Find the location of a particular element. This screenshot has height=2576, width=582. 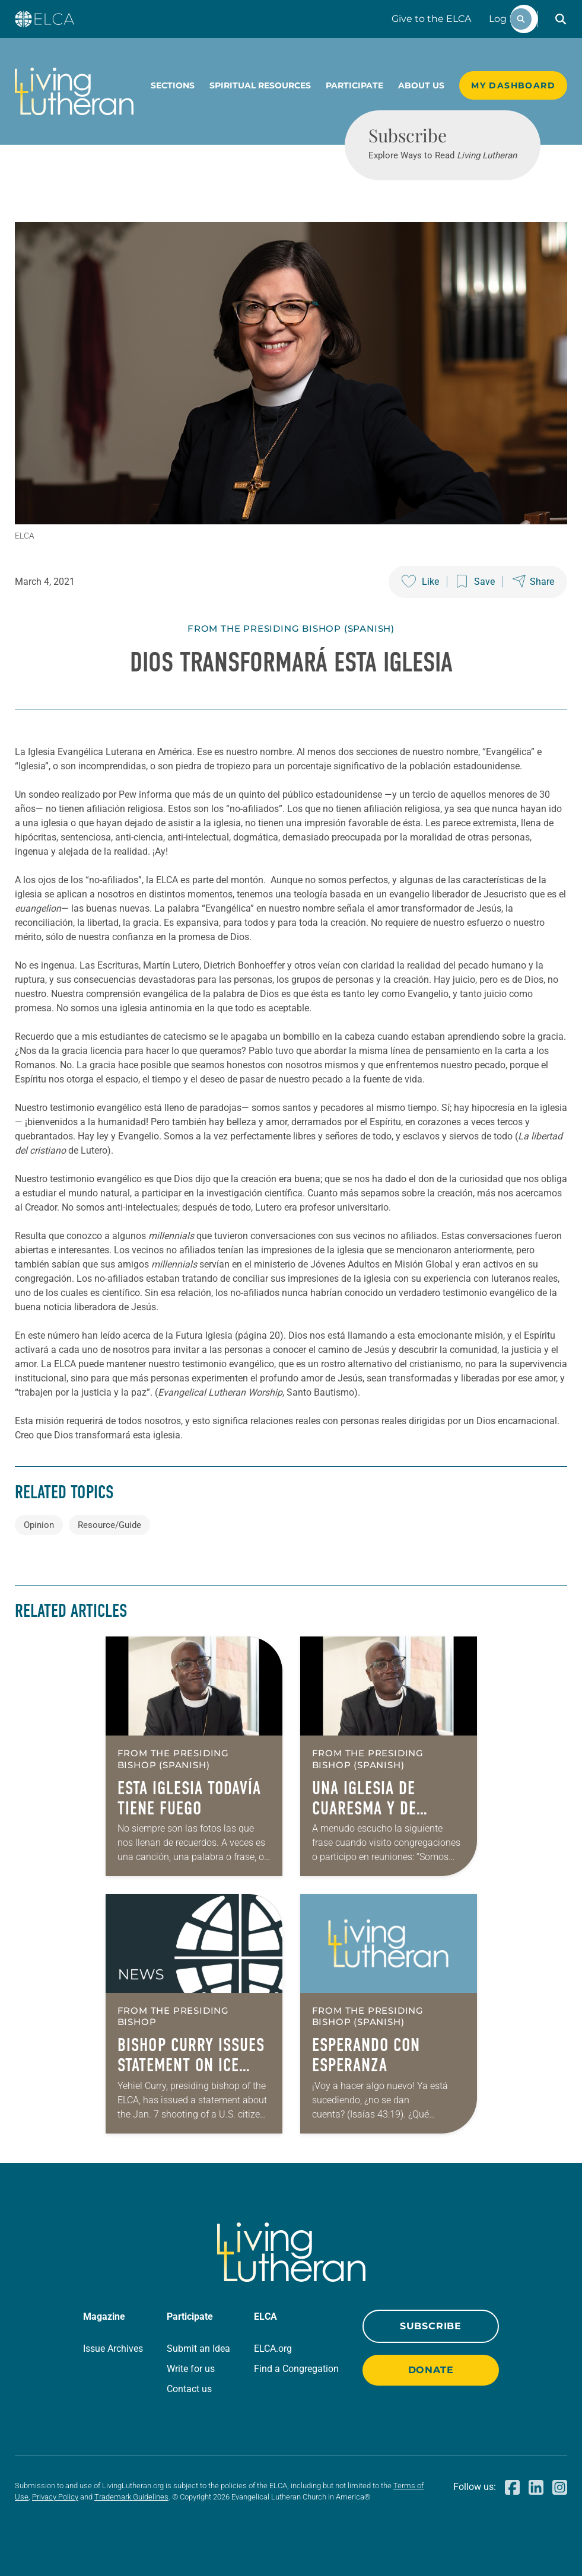

My Dashboard is located at coordinates (513, 85).